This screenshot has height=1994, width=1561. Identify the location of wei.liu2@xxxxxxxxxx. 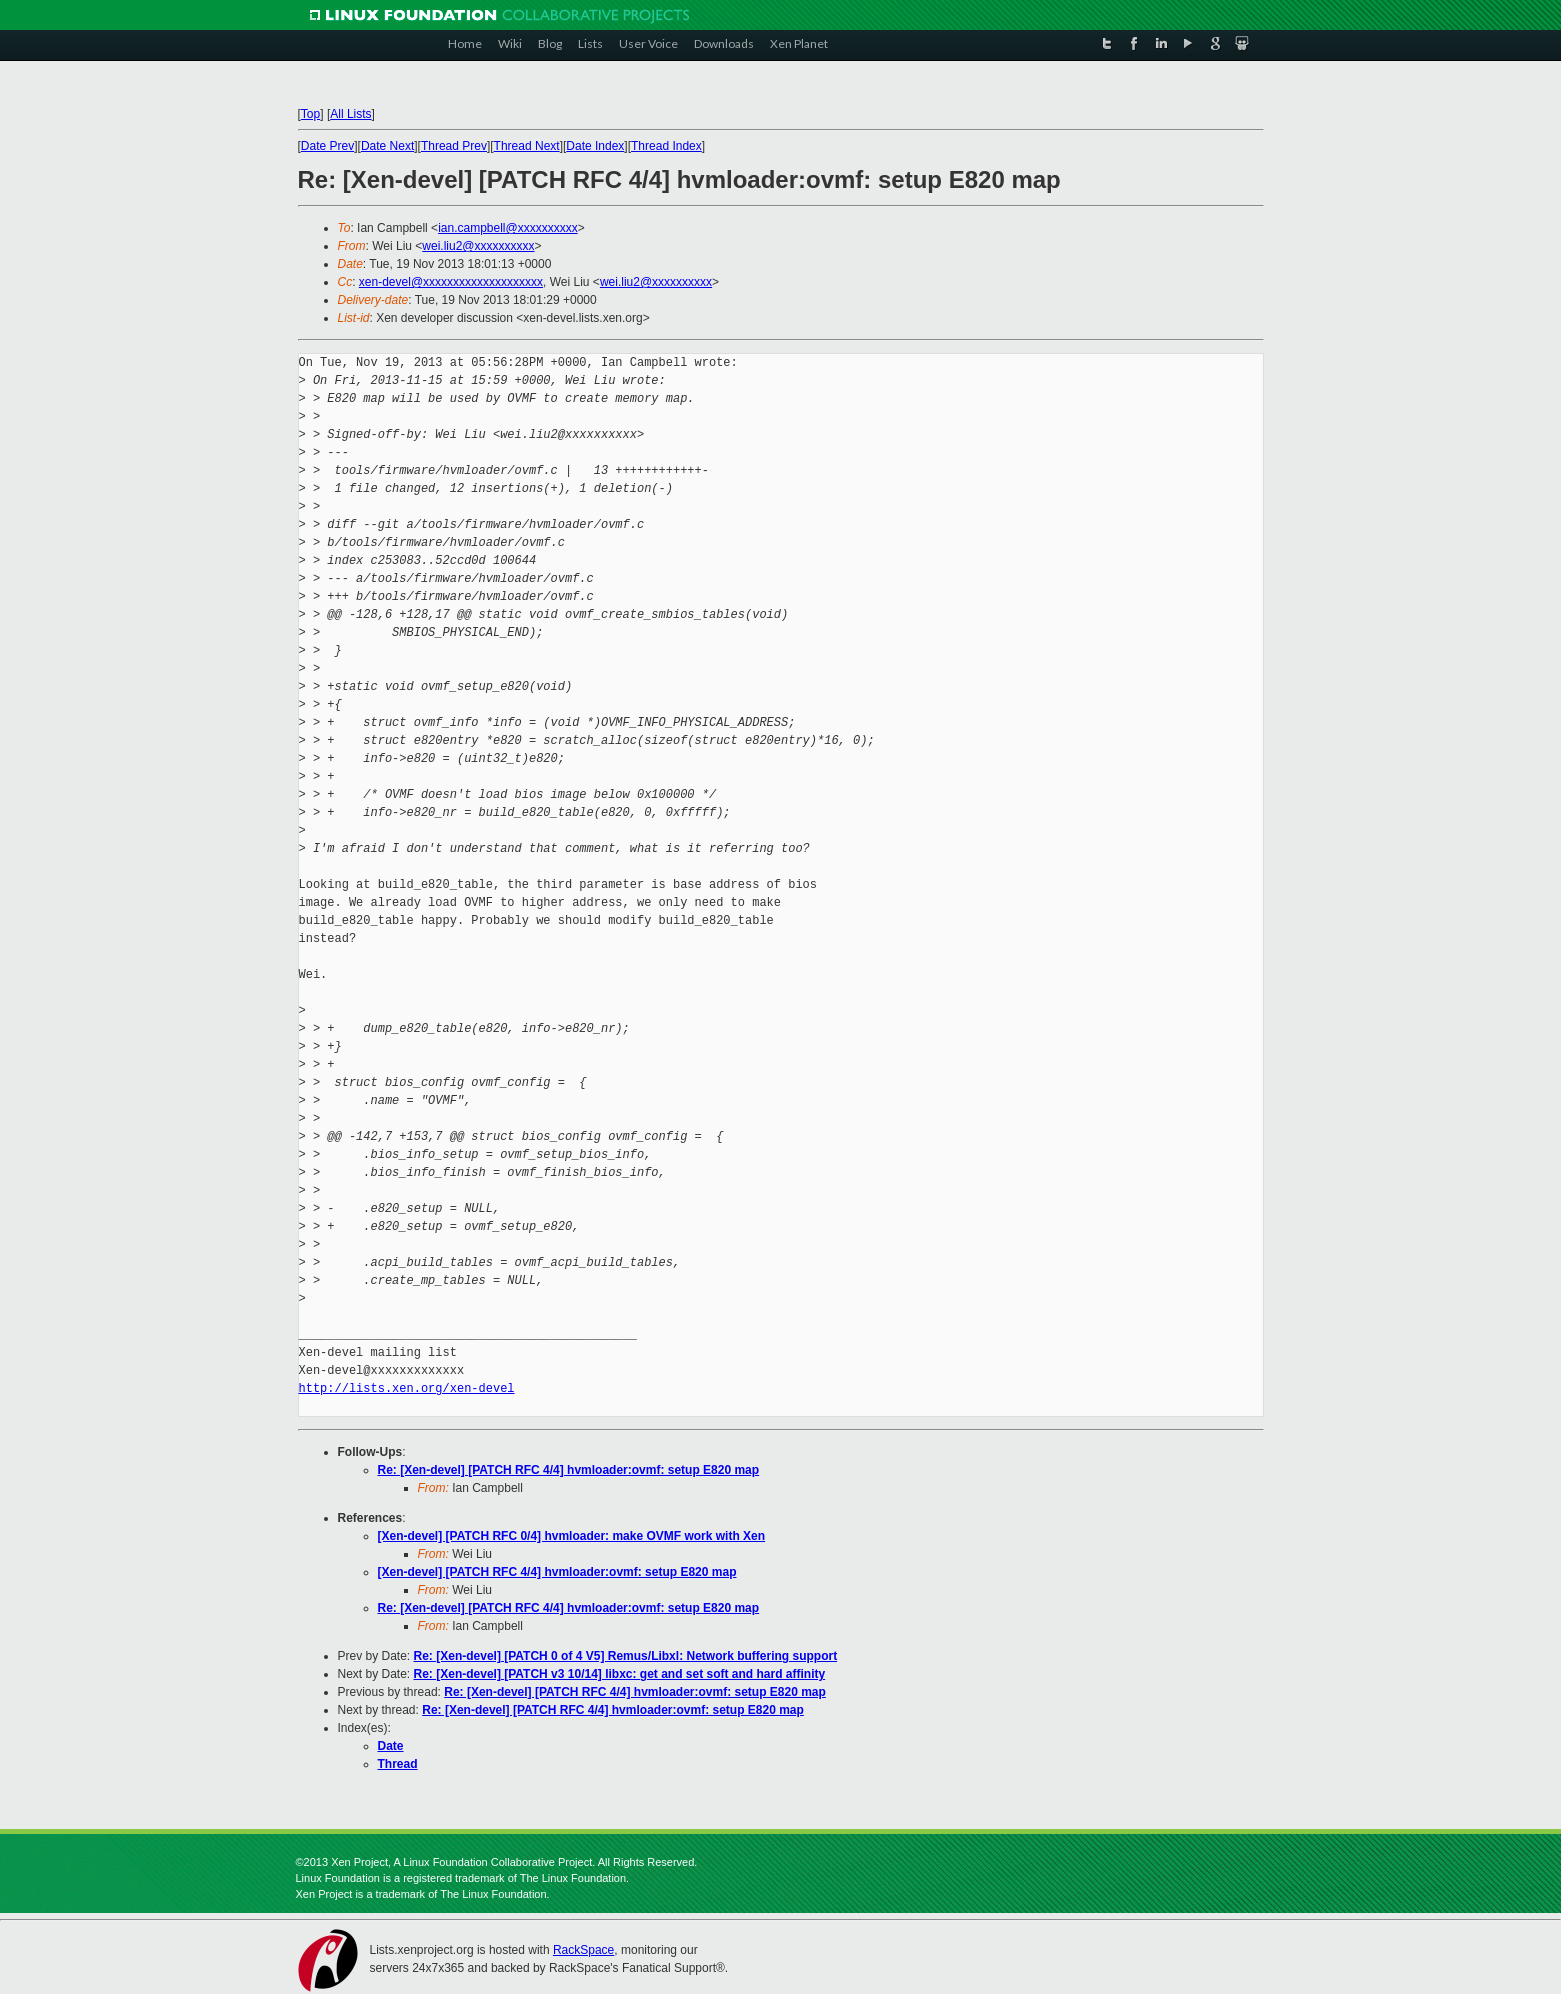
(478, 246).